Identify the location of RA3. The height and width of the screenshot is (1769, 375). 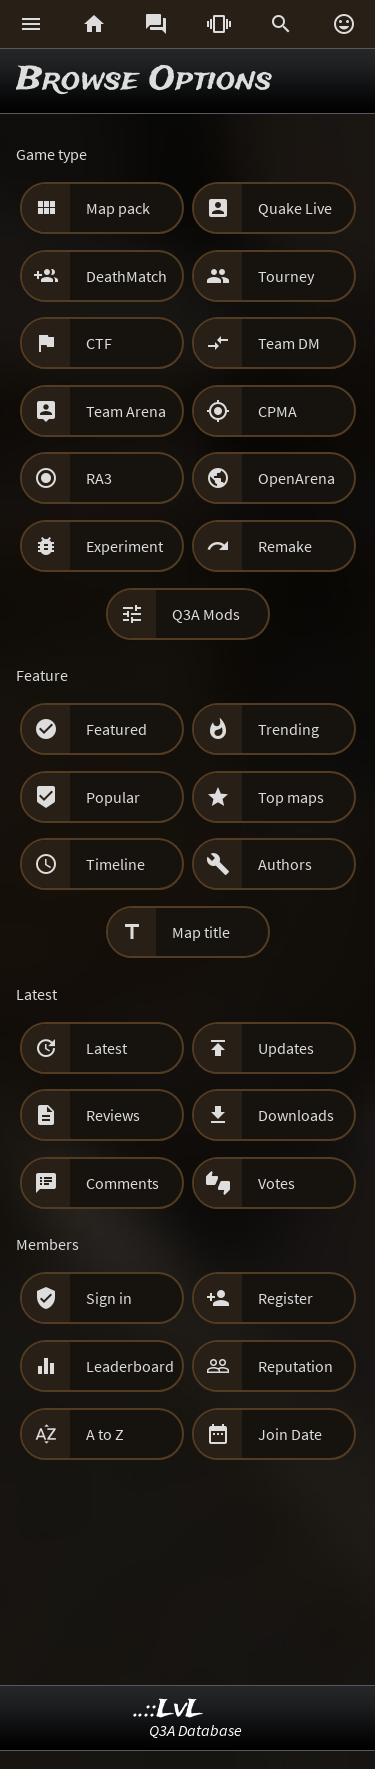
(99, 478).